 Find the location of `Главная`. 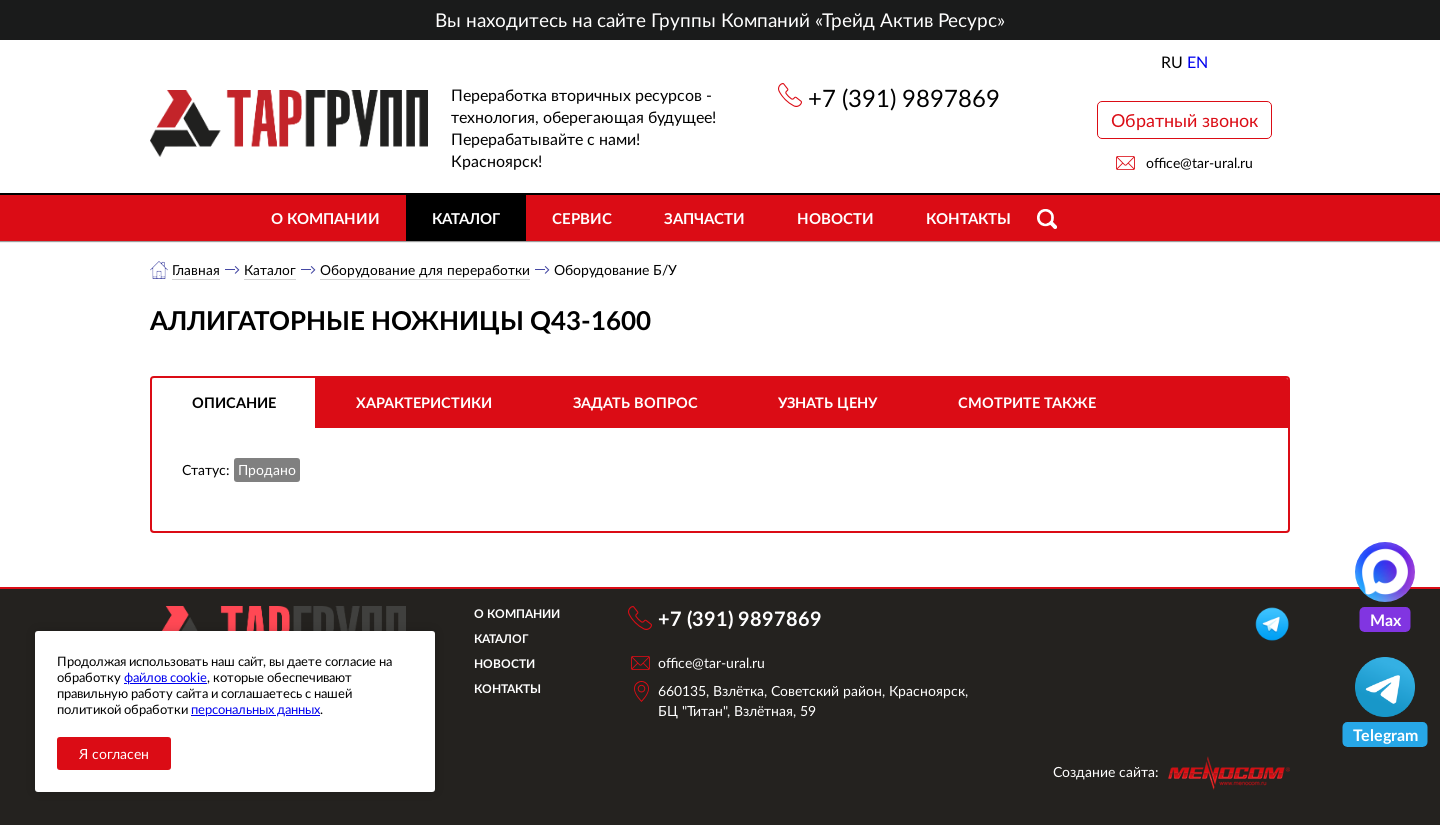

Главная is located at coordinates (196, 269).